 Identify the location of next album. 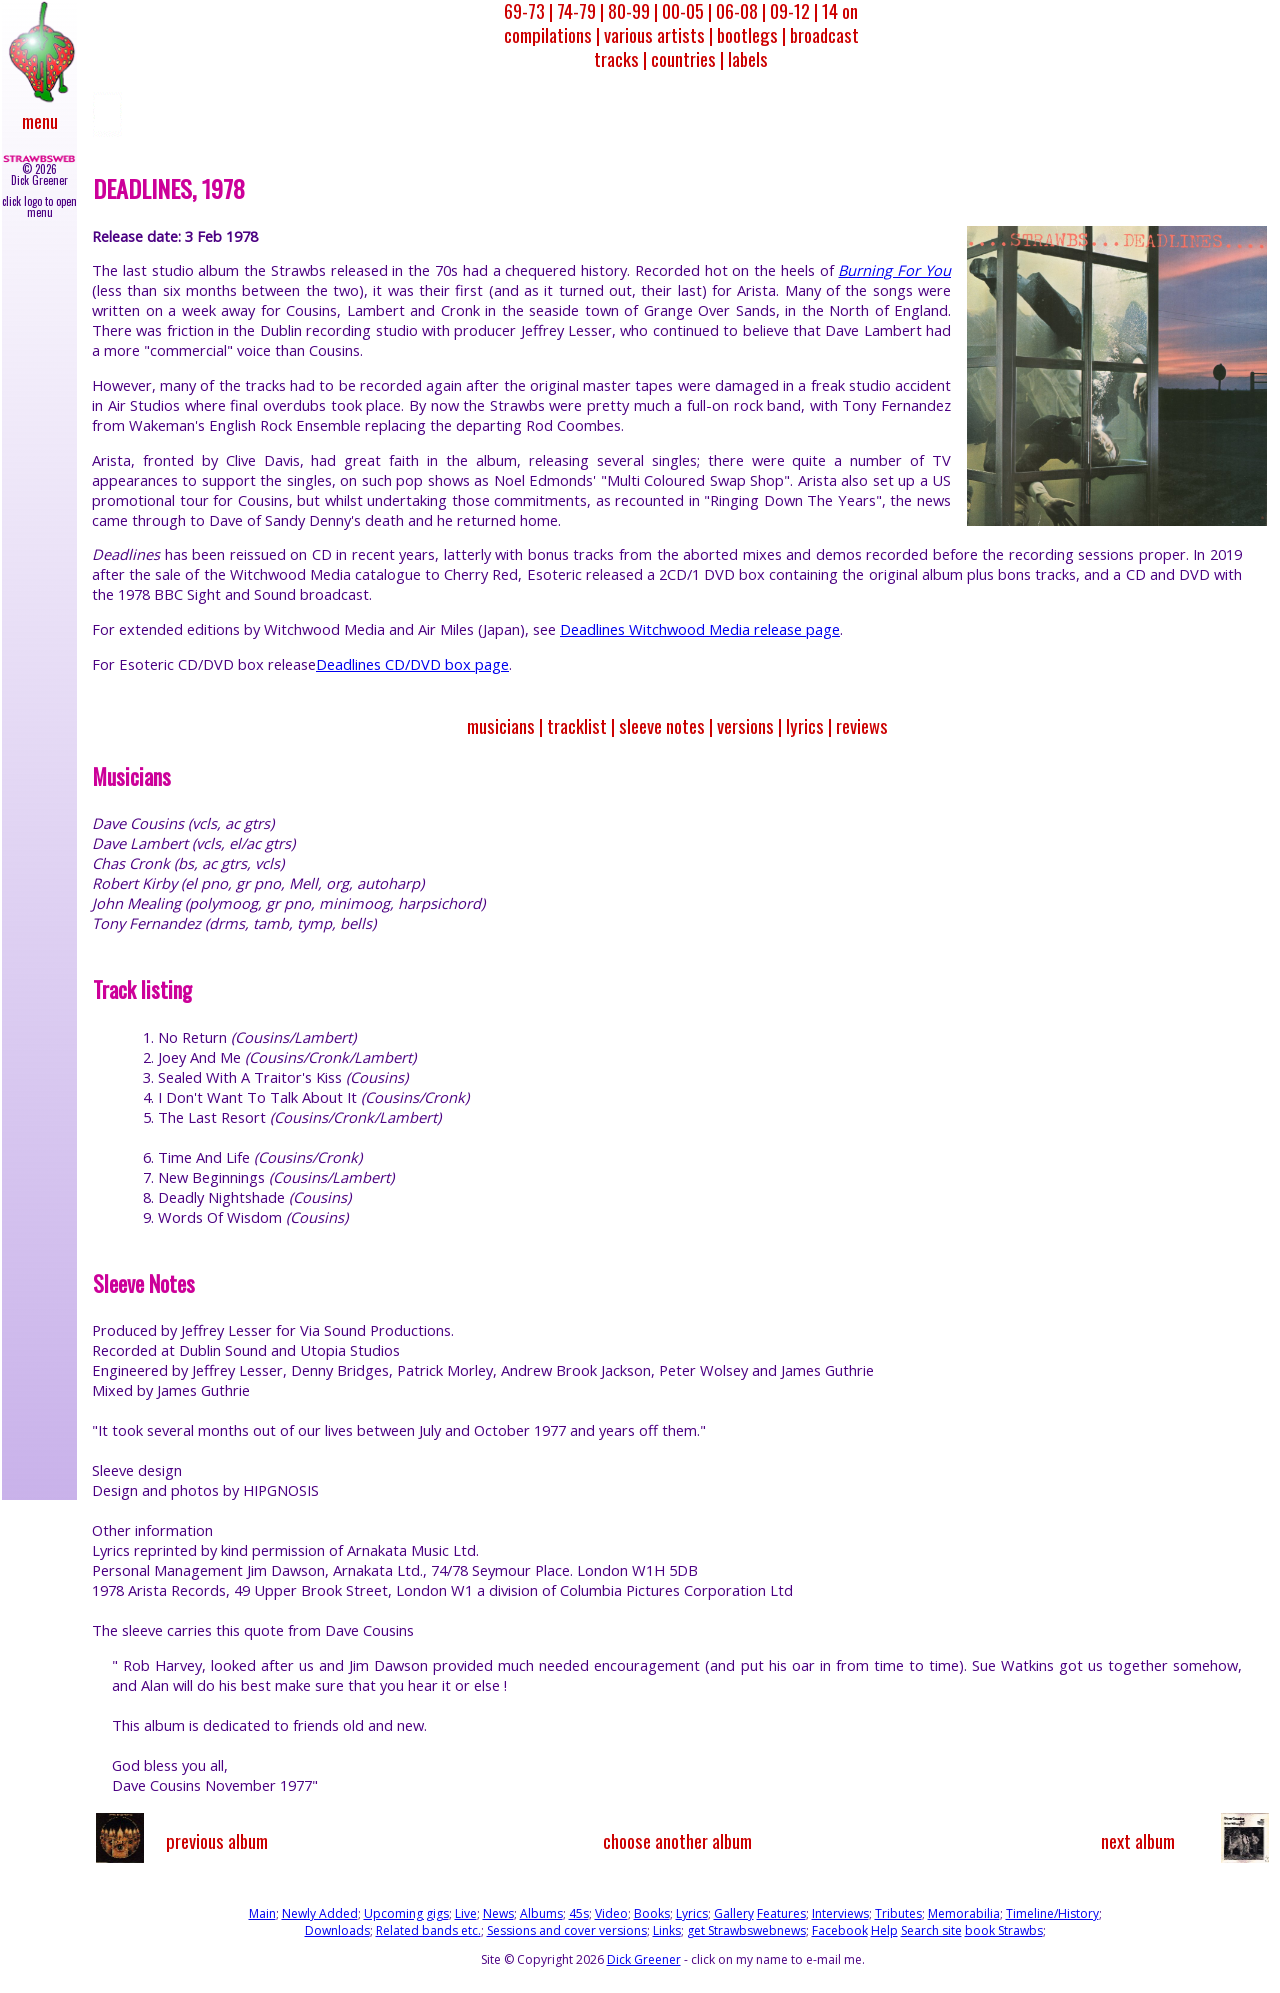
(1138, 1840).